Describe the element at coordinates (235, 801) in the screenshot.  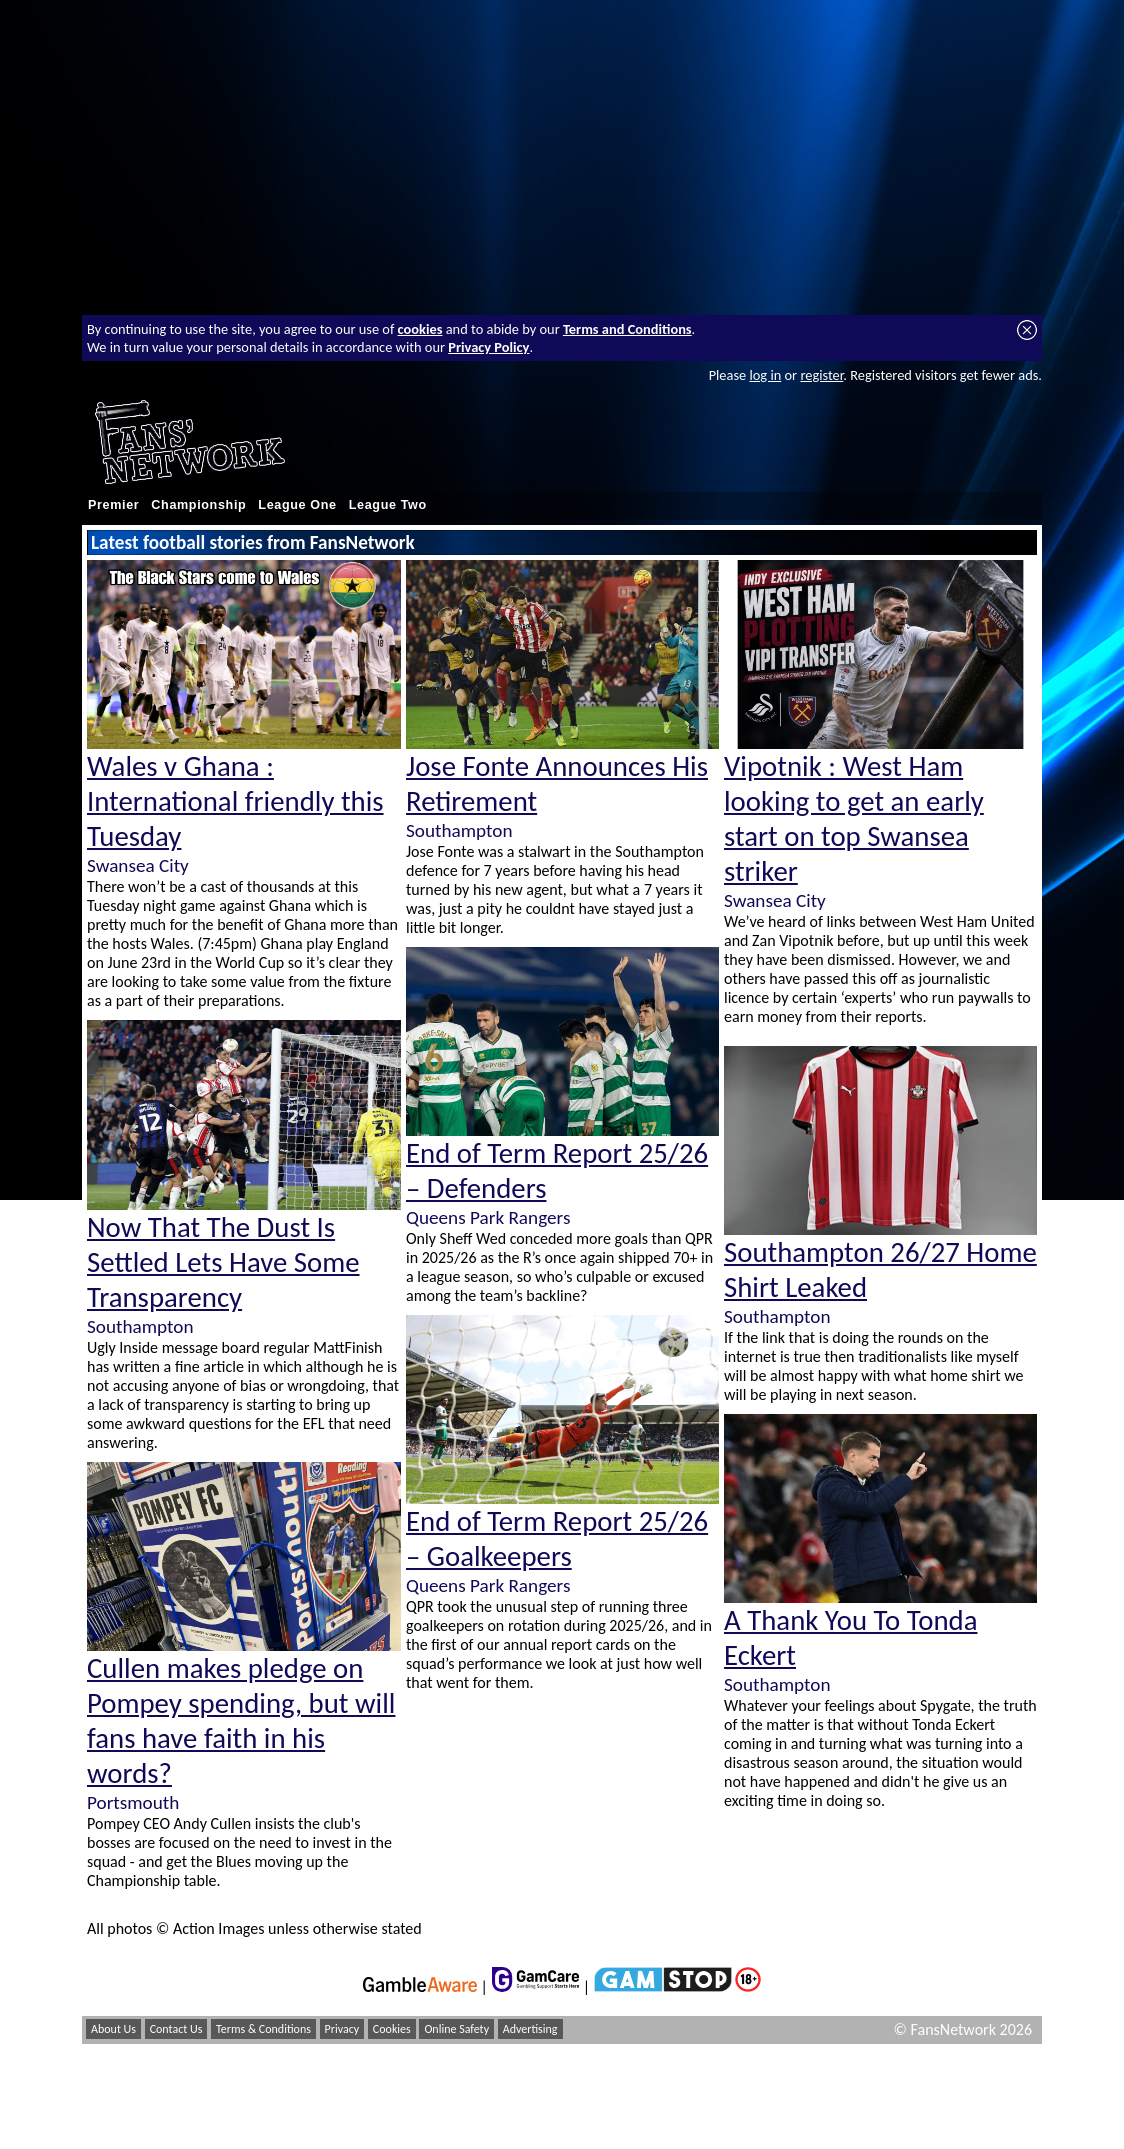
I see `Wales v Ghana : International friendly this Tuesday` at that location.